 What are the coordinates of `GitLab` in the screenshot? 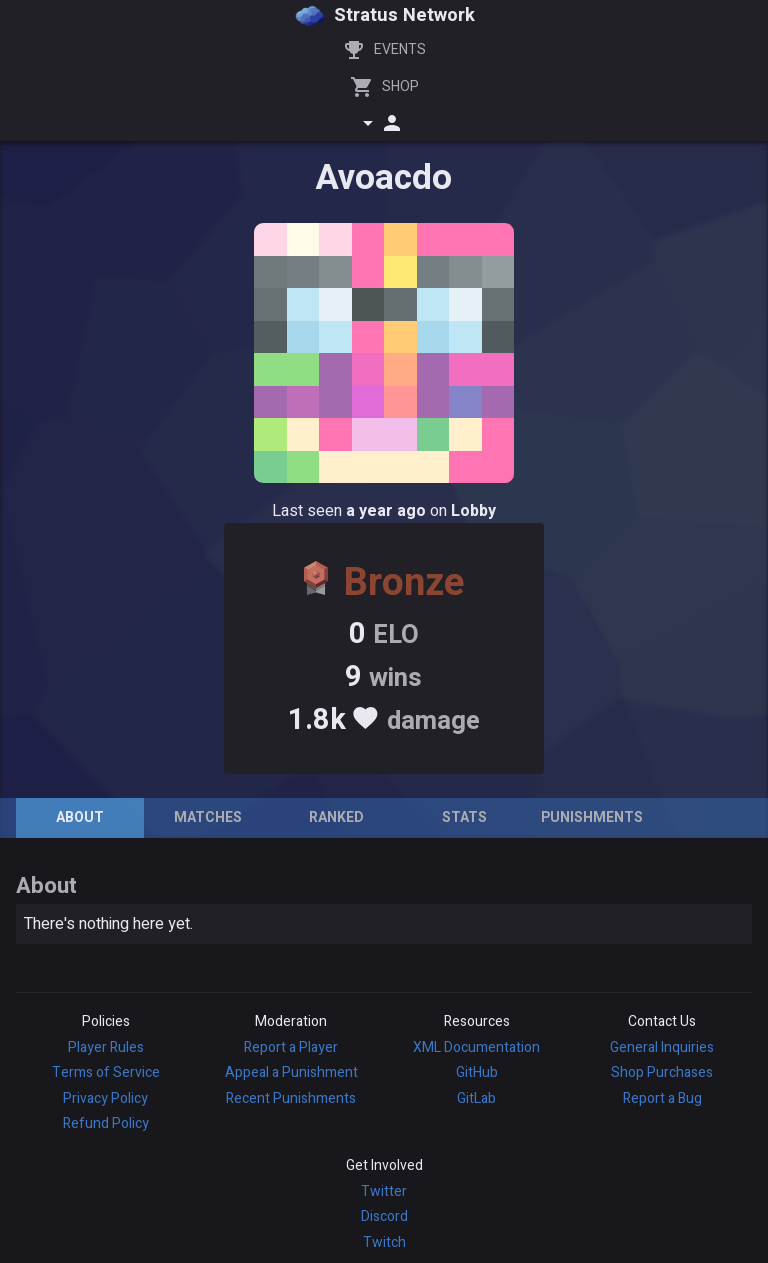 It's located at (476, 1098).